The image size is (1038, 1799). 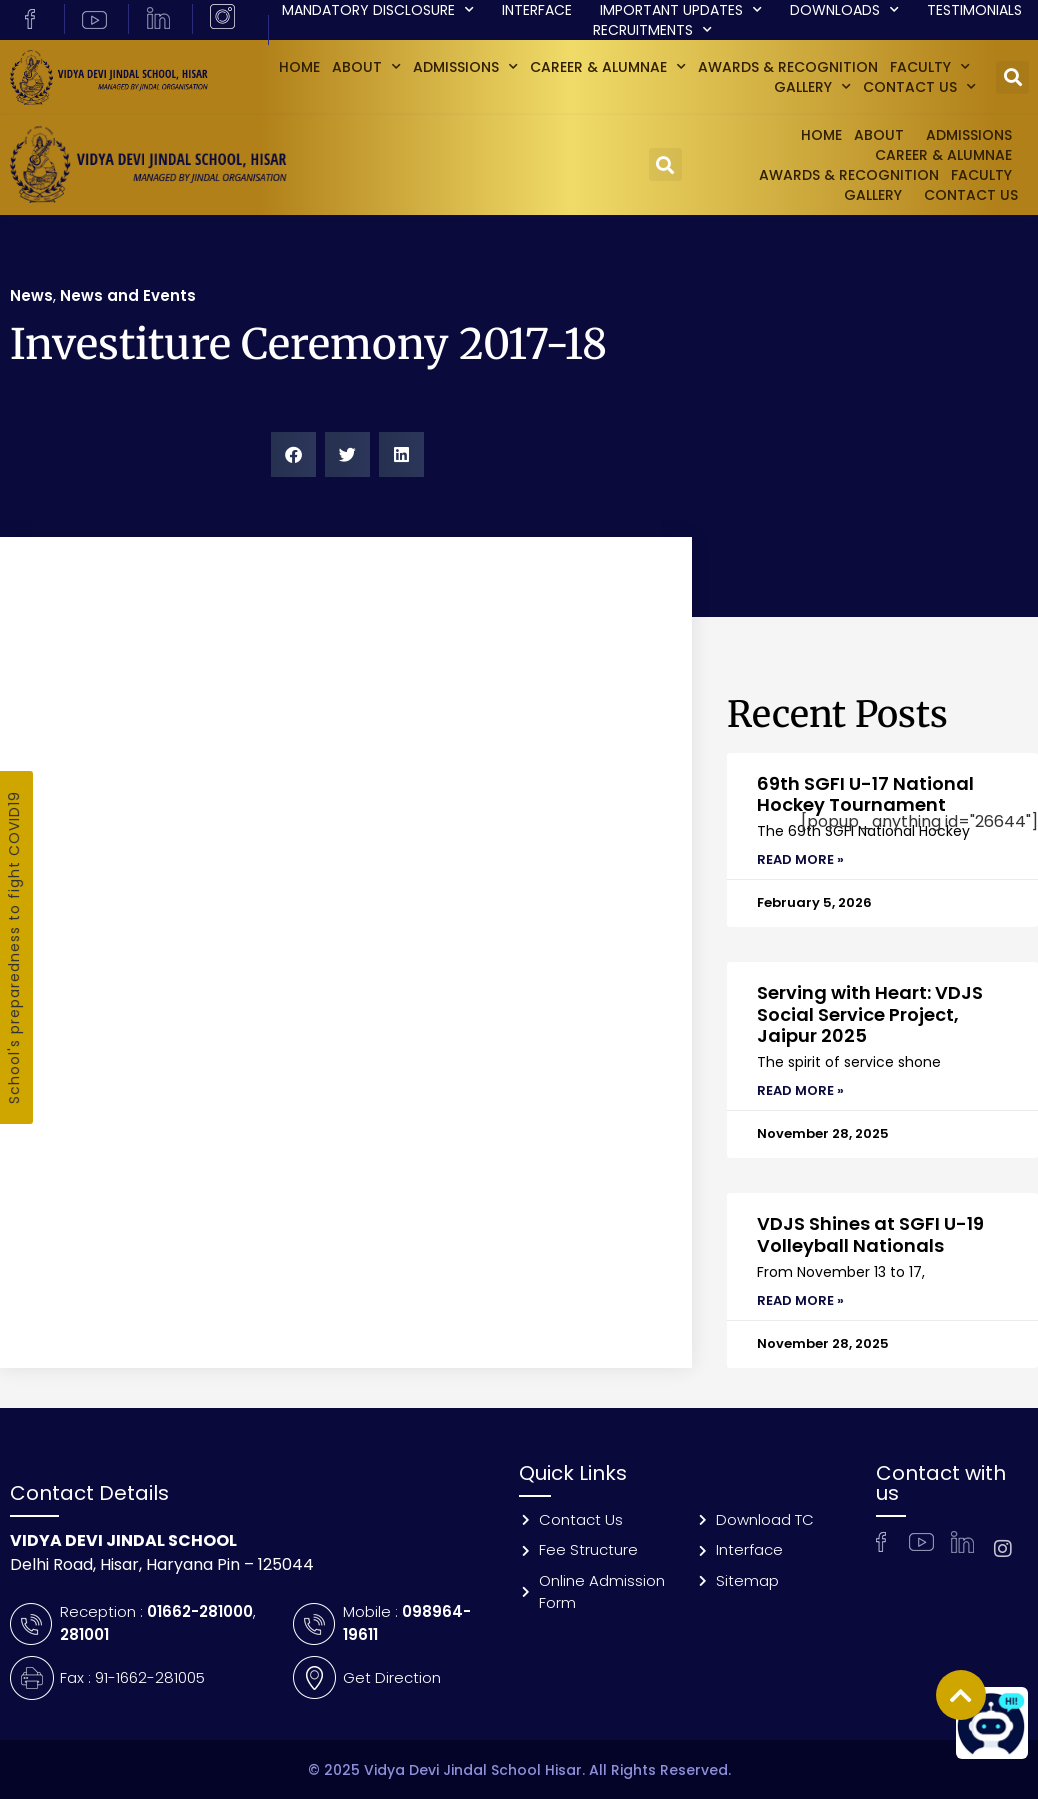 I want to click on Read More » [Read more about 69th SGFI U-17 National Hockey Tournament], so click(x=800, y=859).